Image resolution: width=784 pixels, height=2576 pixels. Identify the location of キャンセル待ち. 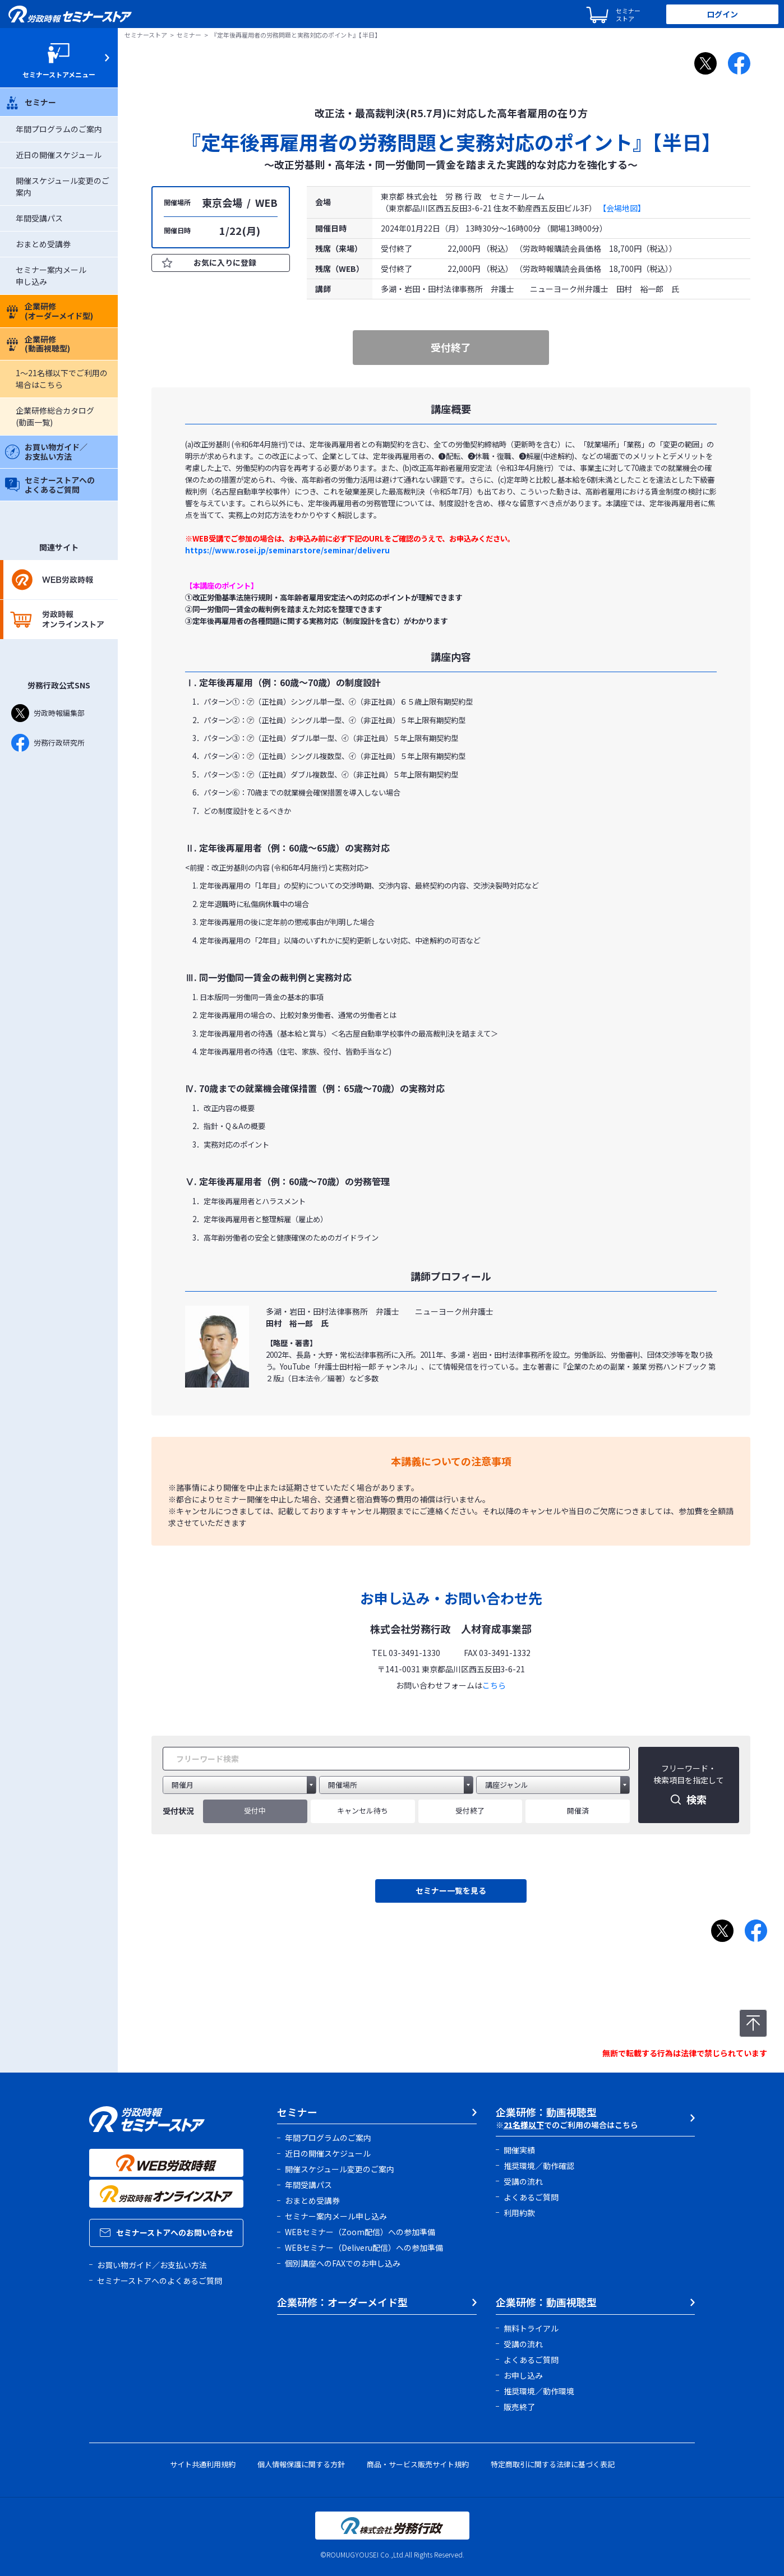
(362, 1810).